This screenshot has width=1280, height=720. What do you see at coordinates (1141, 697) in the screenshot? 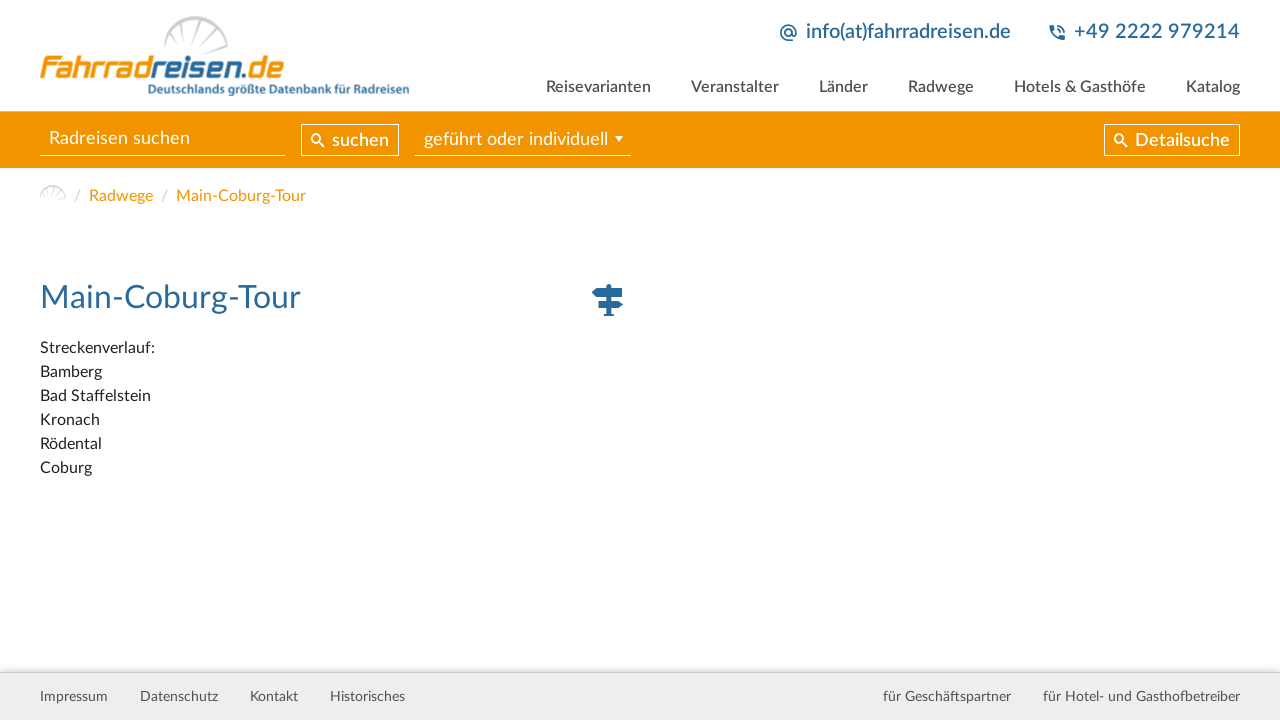
I see `für Hotel- und Gasthofbetreiber` at bounding box center [1141, 697].